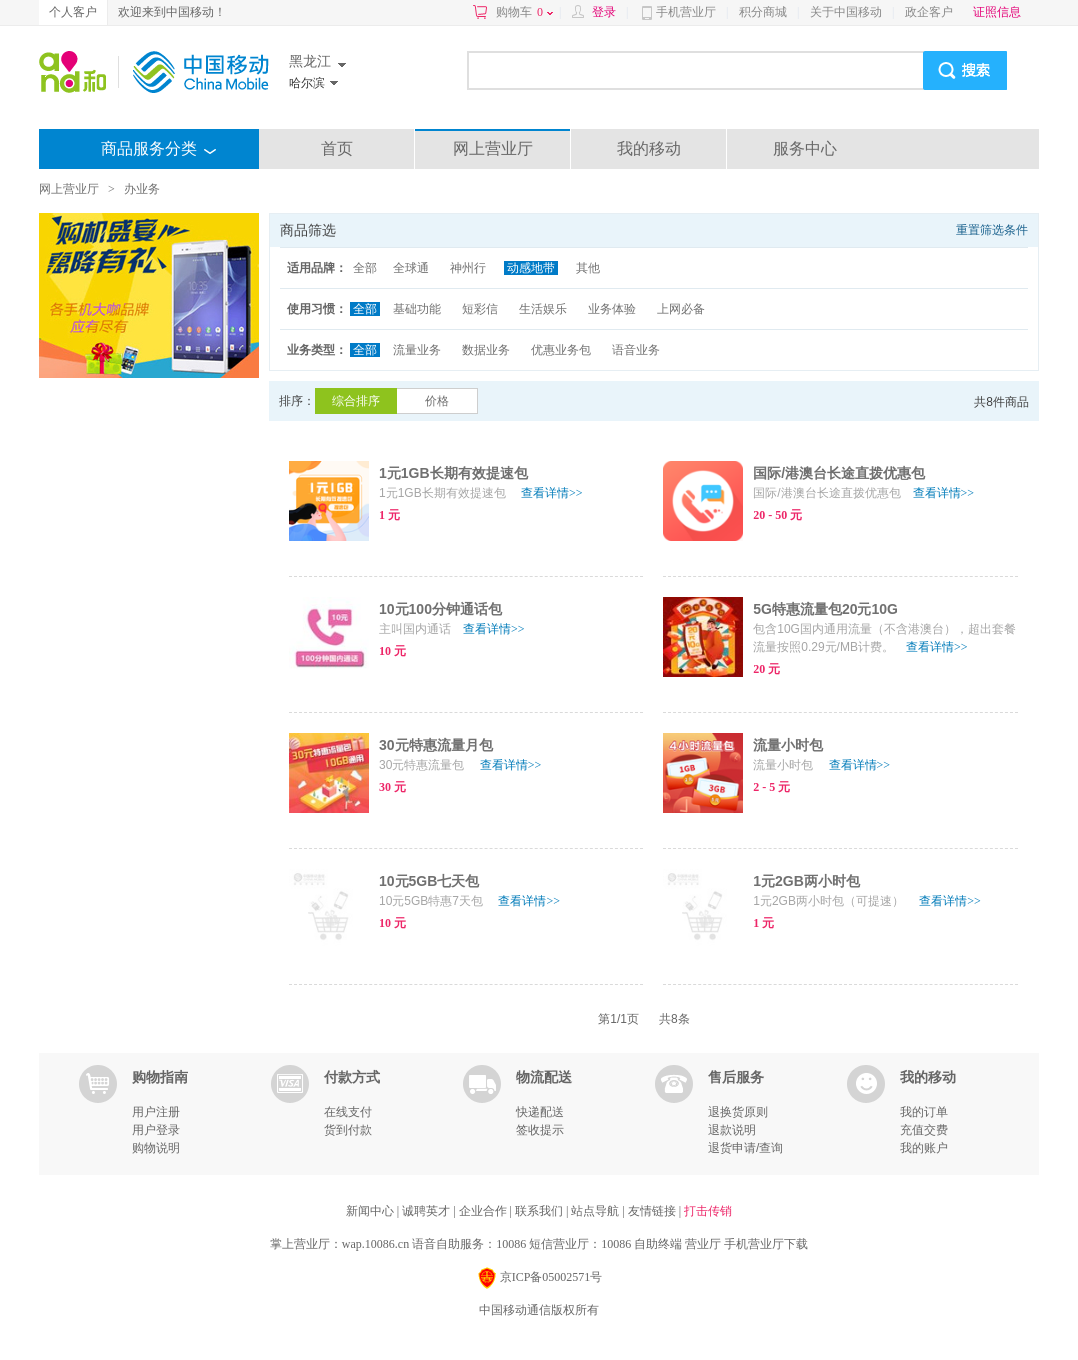 The width and height of the screenshot is (1078, 1360). What do you see at coordinates (440, 609) in the screenshot?
I see `10元100分钟通话包` at bounding box center [440, 609].